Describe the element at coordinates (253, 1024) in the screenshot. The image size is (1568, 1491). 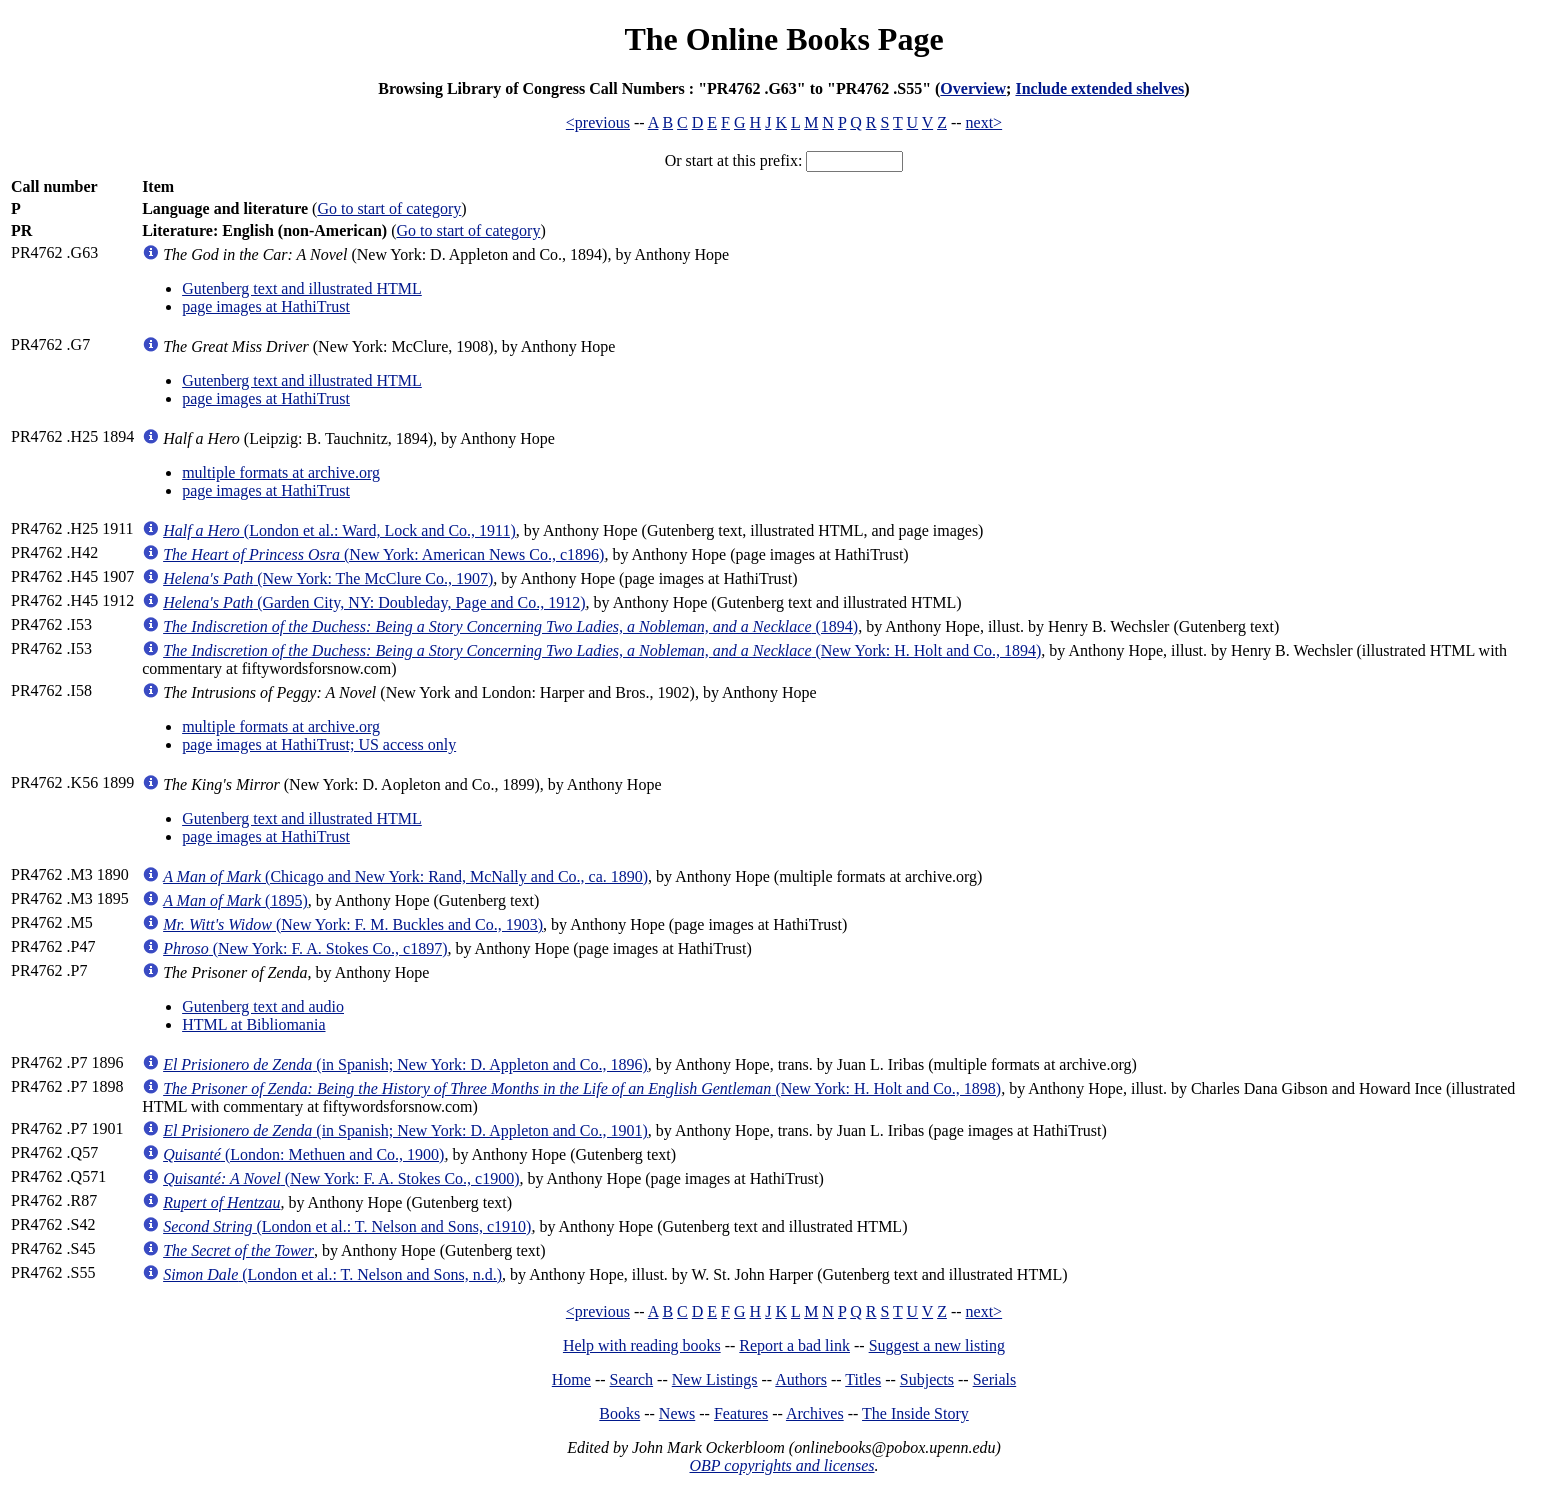
I see `HTML at Bibliomania` at that location.